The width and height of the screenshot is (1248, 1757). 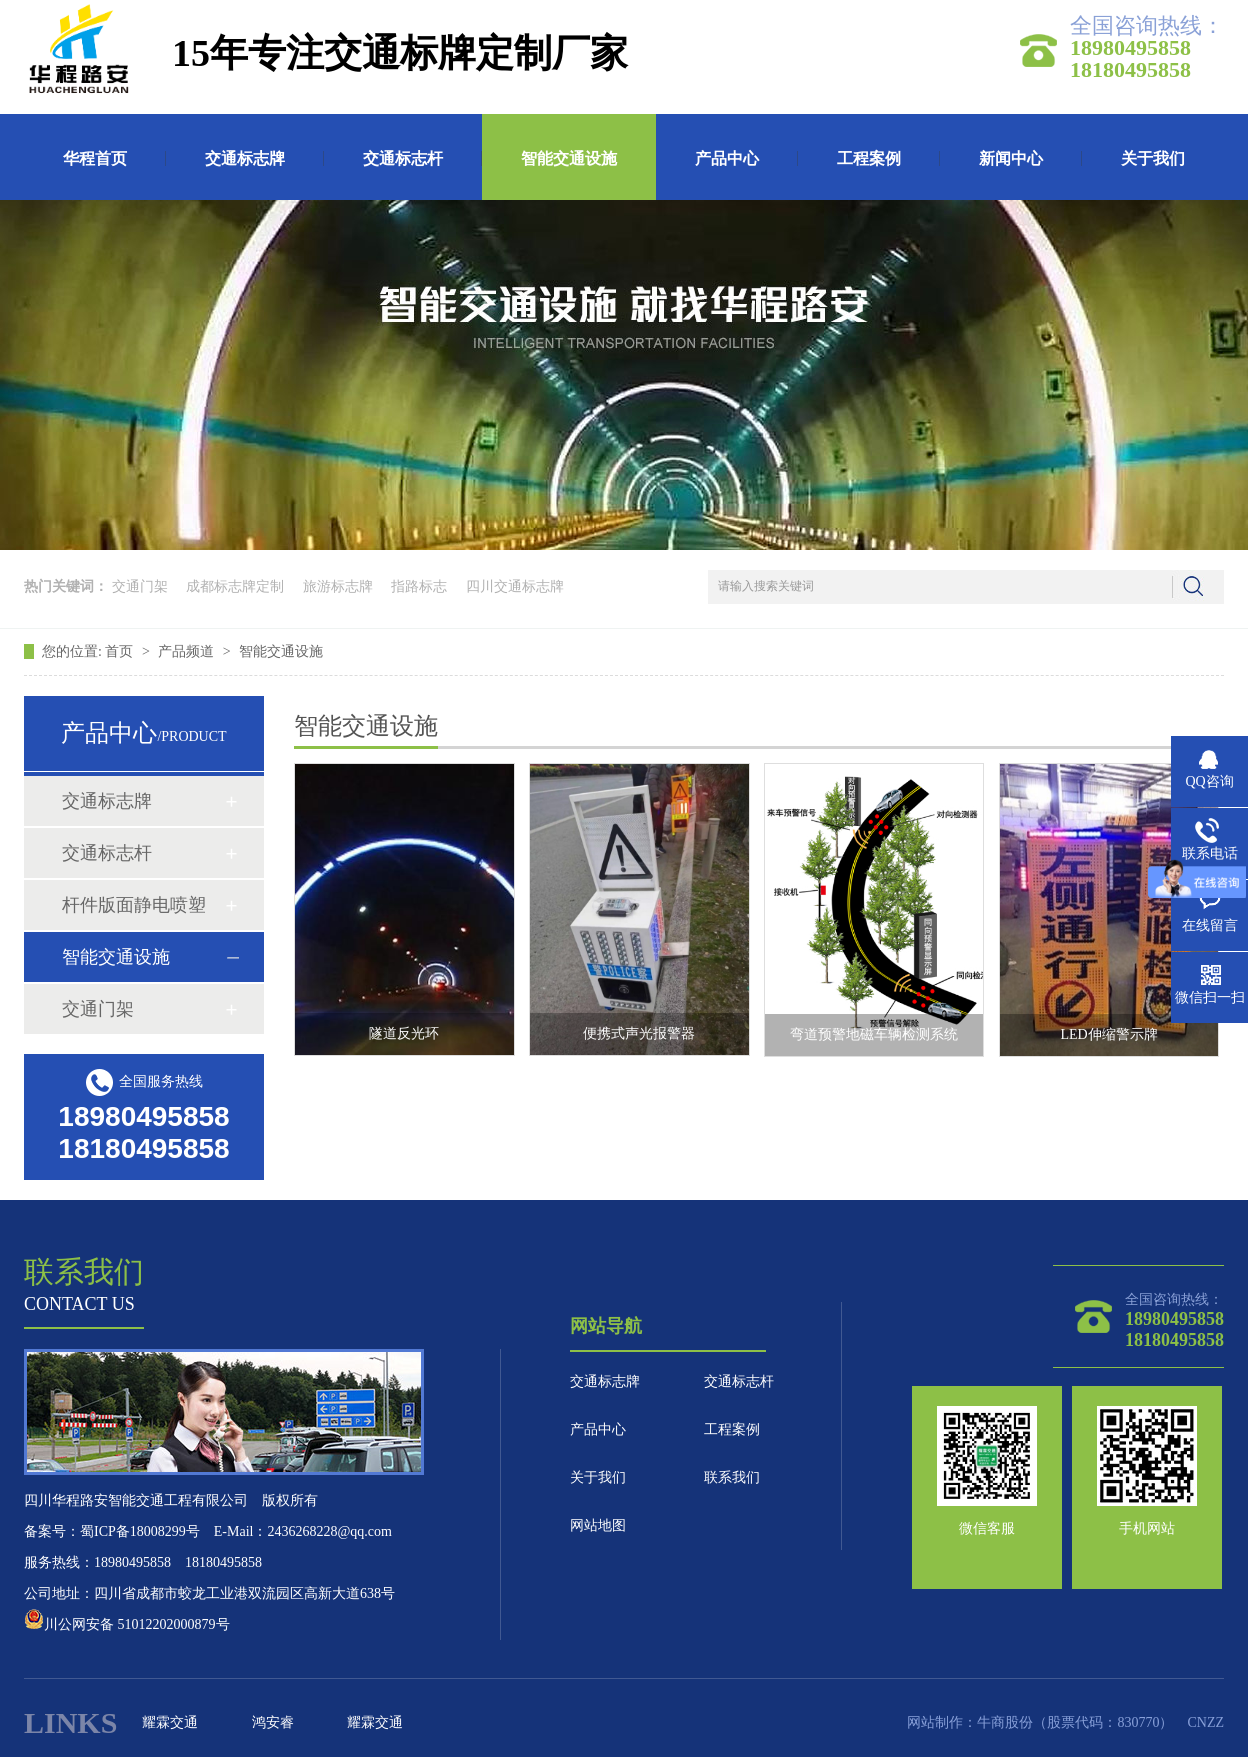 What do you see at coordinates (188, 651) in the screenshot?
I see `产品频道` at bounding box center [188, 651].